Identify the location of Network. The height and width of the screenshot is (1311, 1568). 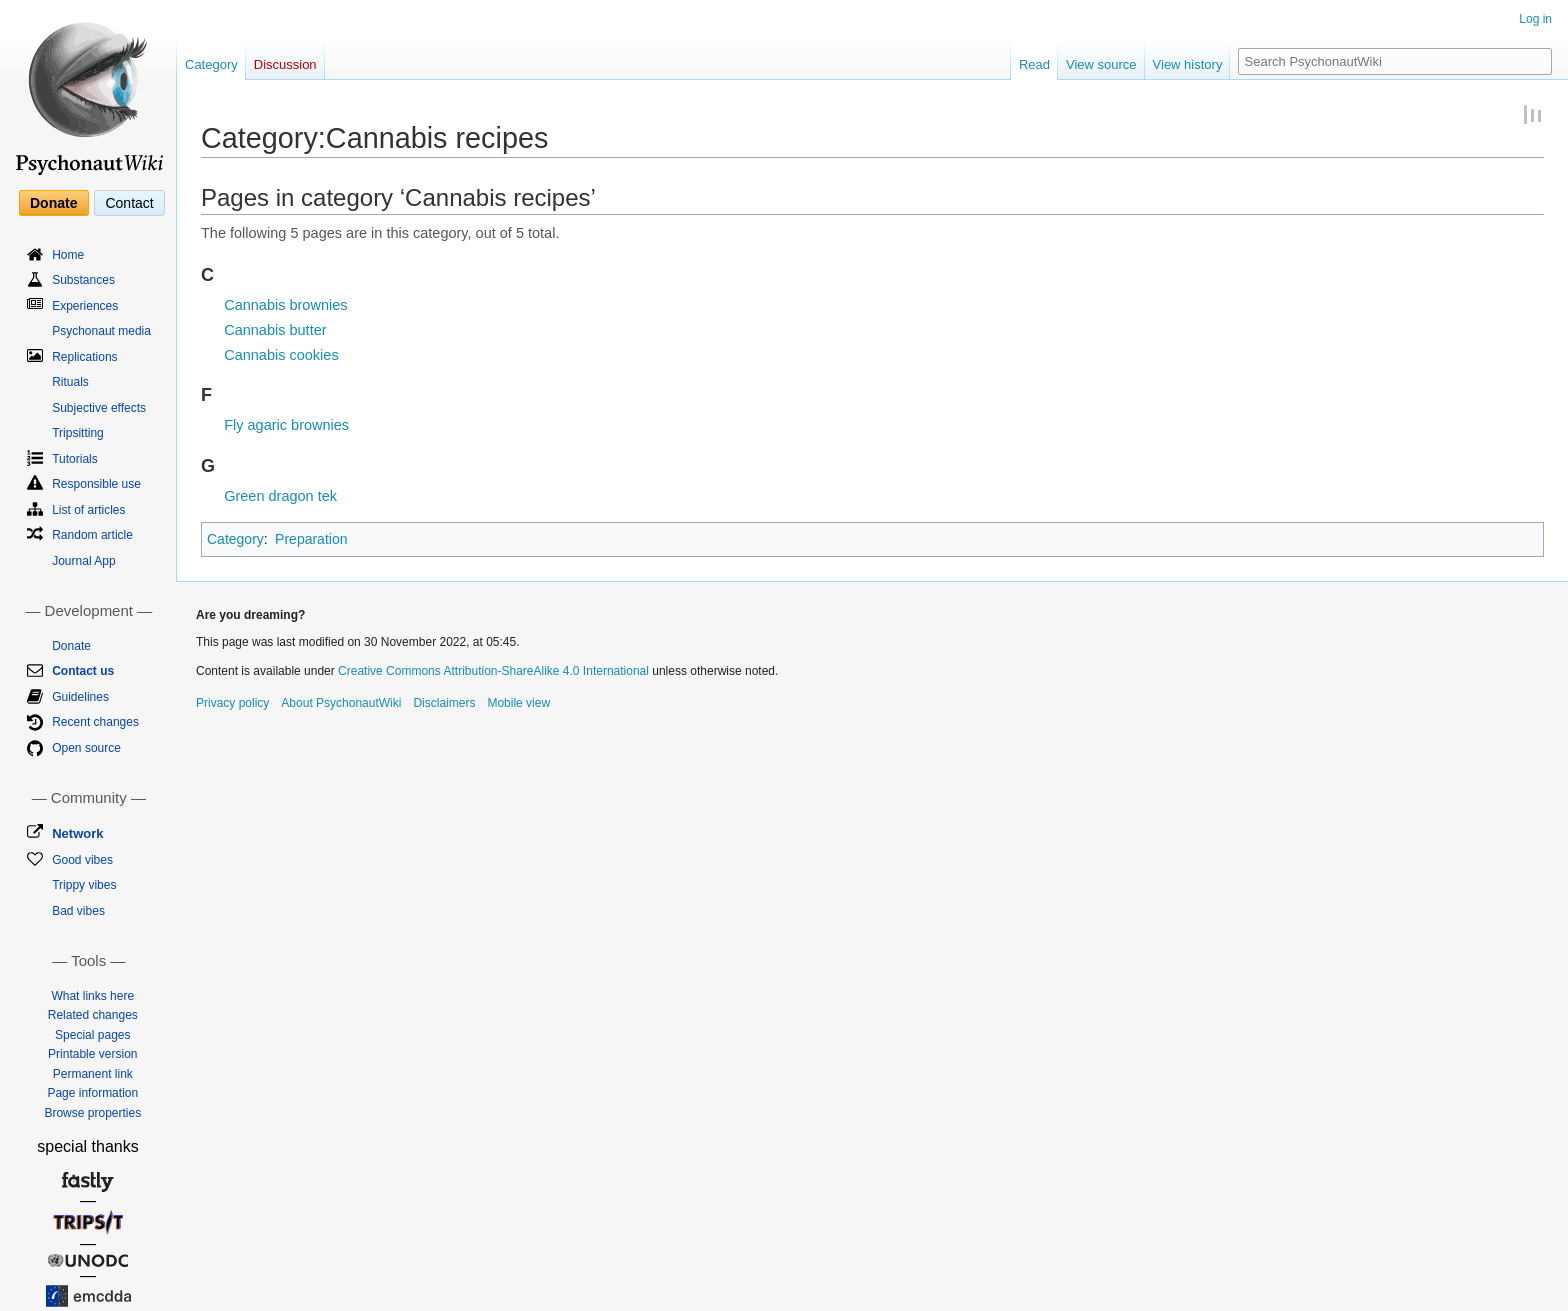
(77, 833).